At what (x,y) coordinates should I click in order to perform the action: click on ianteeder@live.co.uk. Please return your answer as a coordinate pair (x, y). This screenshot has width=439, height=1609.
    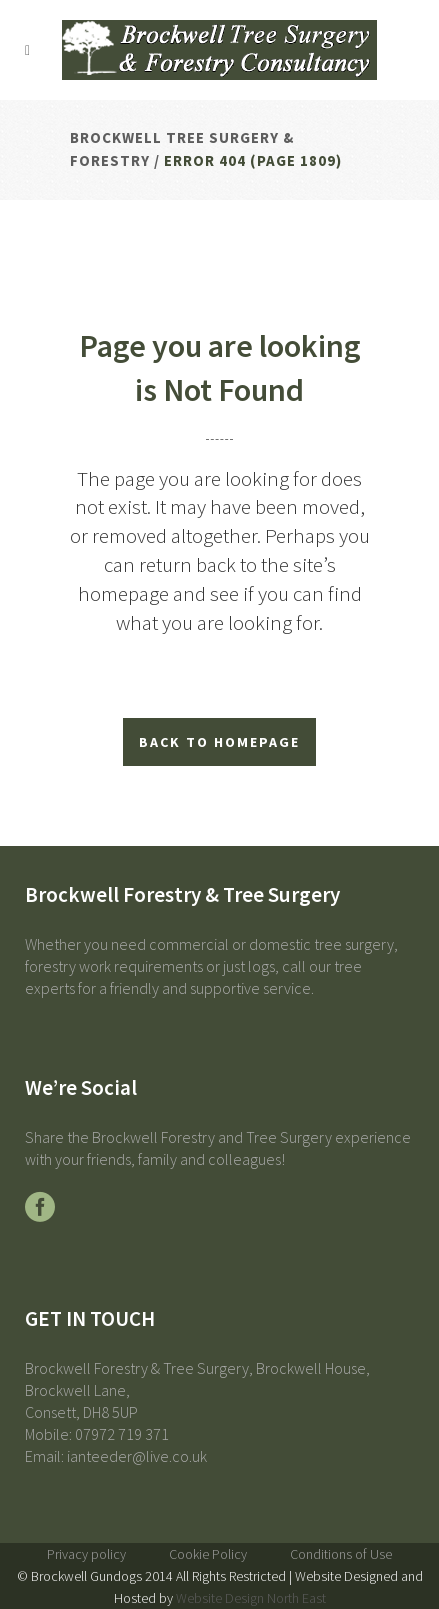
    Looking at the image, I should click on (137, 1456).